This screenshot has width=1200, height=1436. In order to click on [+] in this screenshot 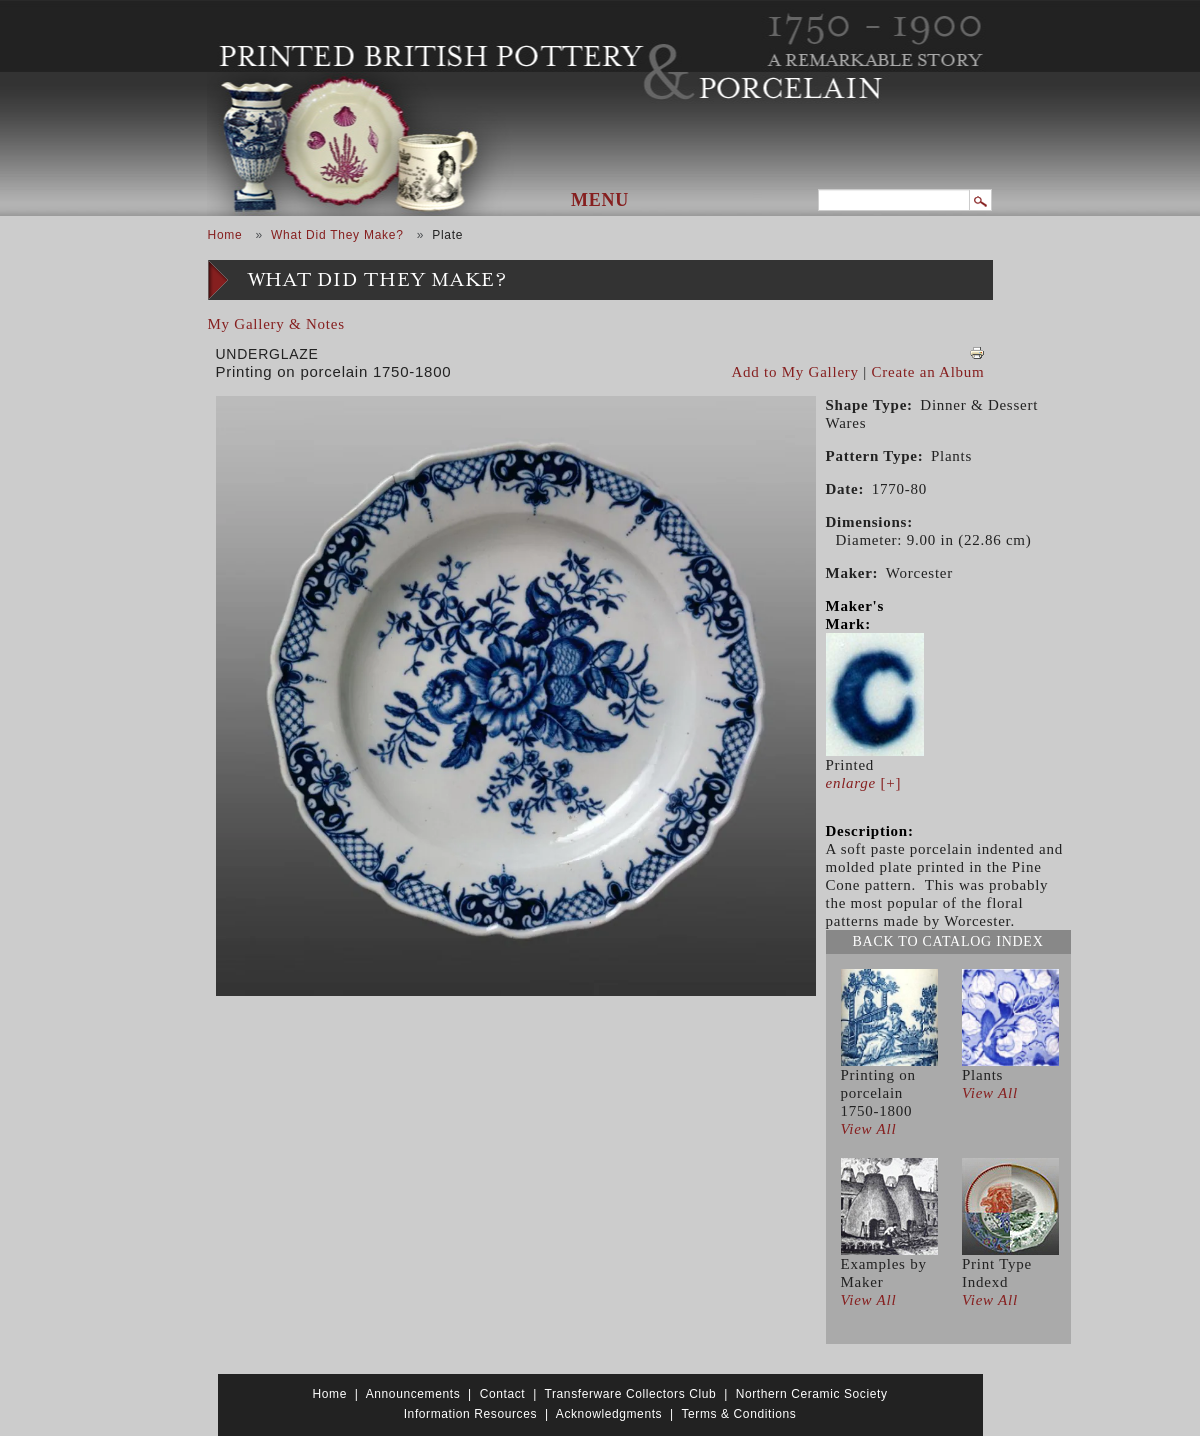, I will do `click(864, 783)`.